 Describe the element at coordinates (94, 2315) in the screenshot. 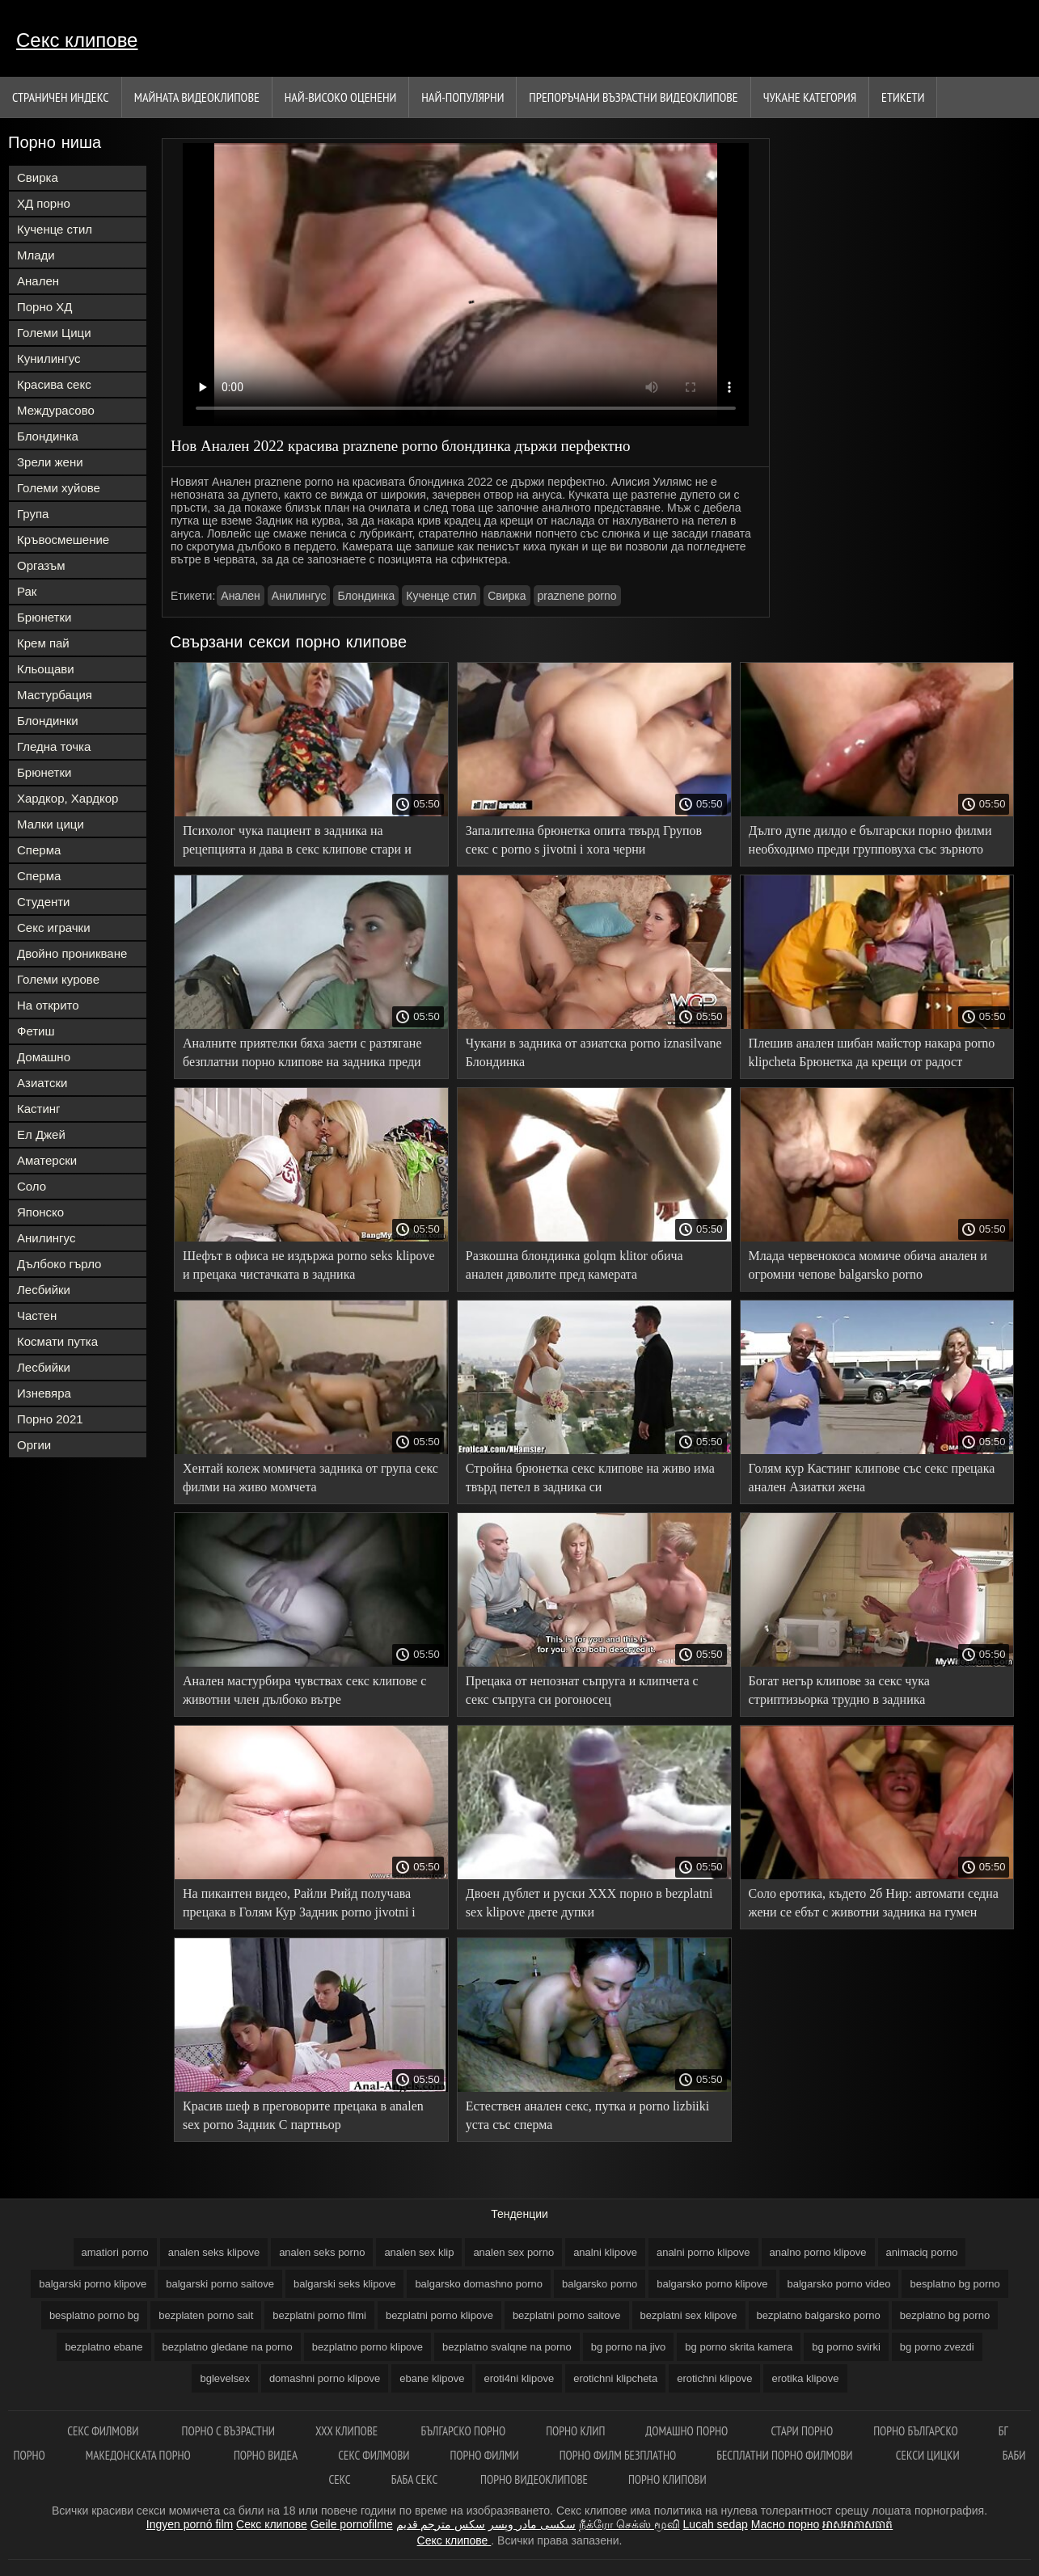

I see `besplatno porno bg` at that location.